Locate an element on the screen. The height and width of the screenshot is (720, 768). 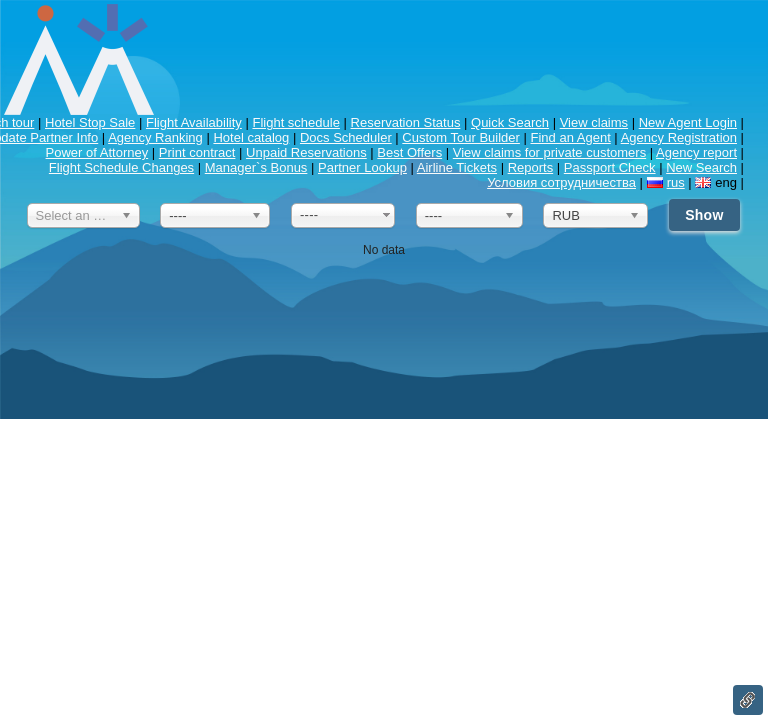
Flight Availability is located at coordinates (194, 122).